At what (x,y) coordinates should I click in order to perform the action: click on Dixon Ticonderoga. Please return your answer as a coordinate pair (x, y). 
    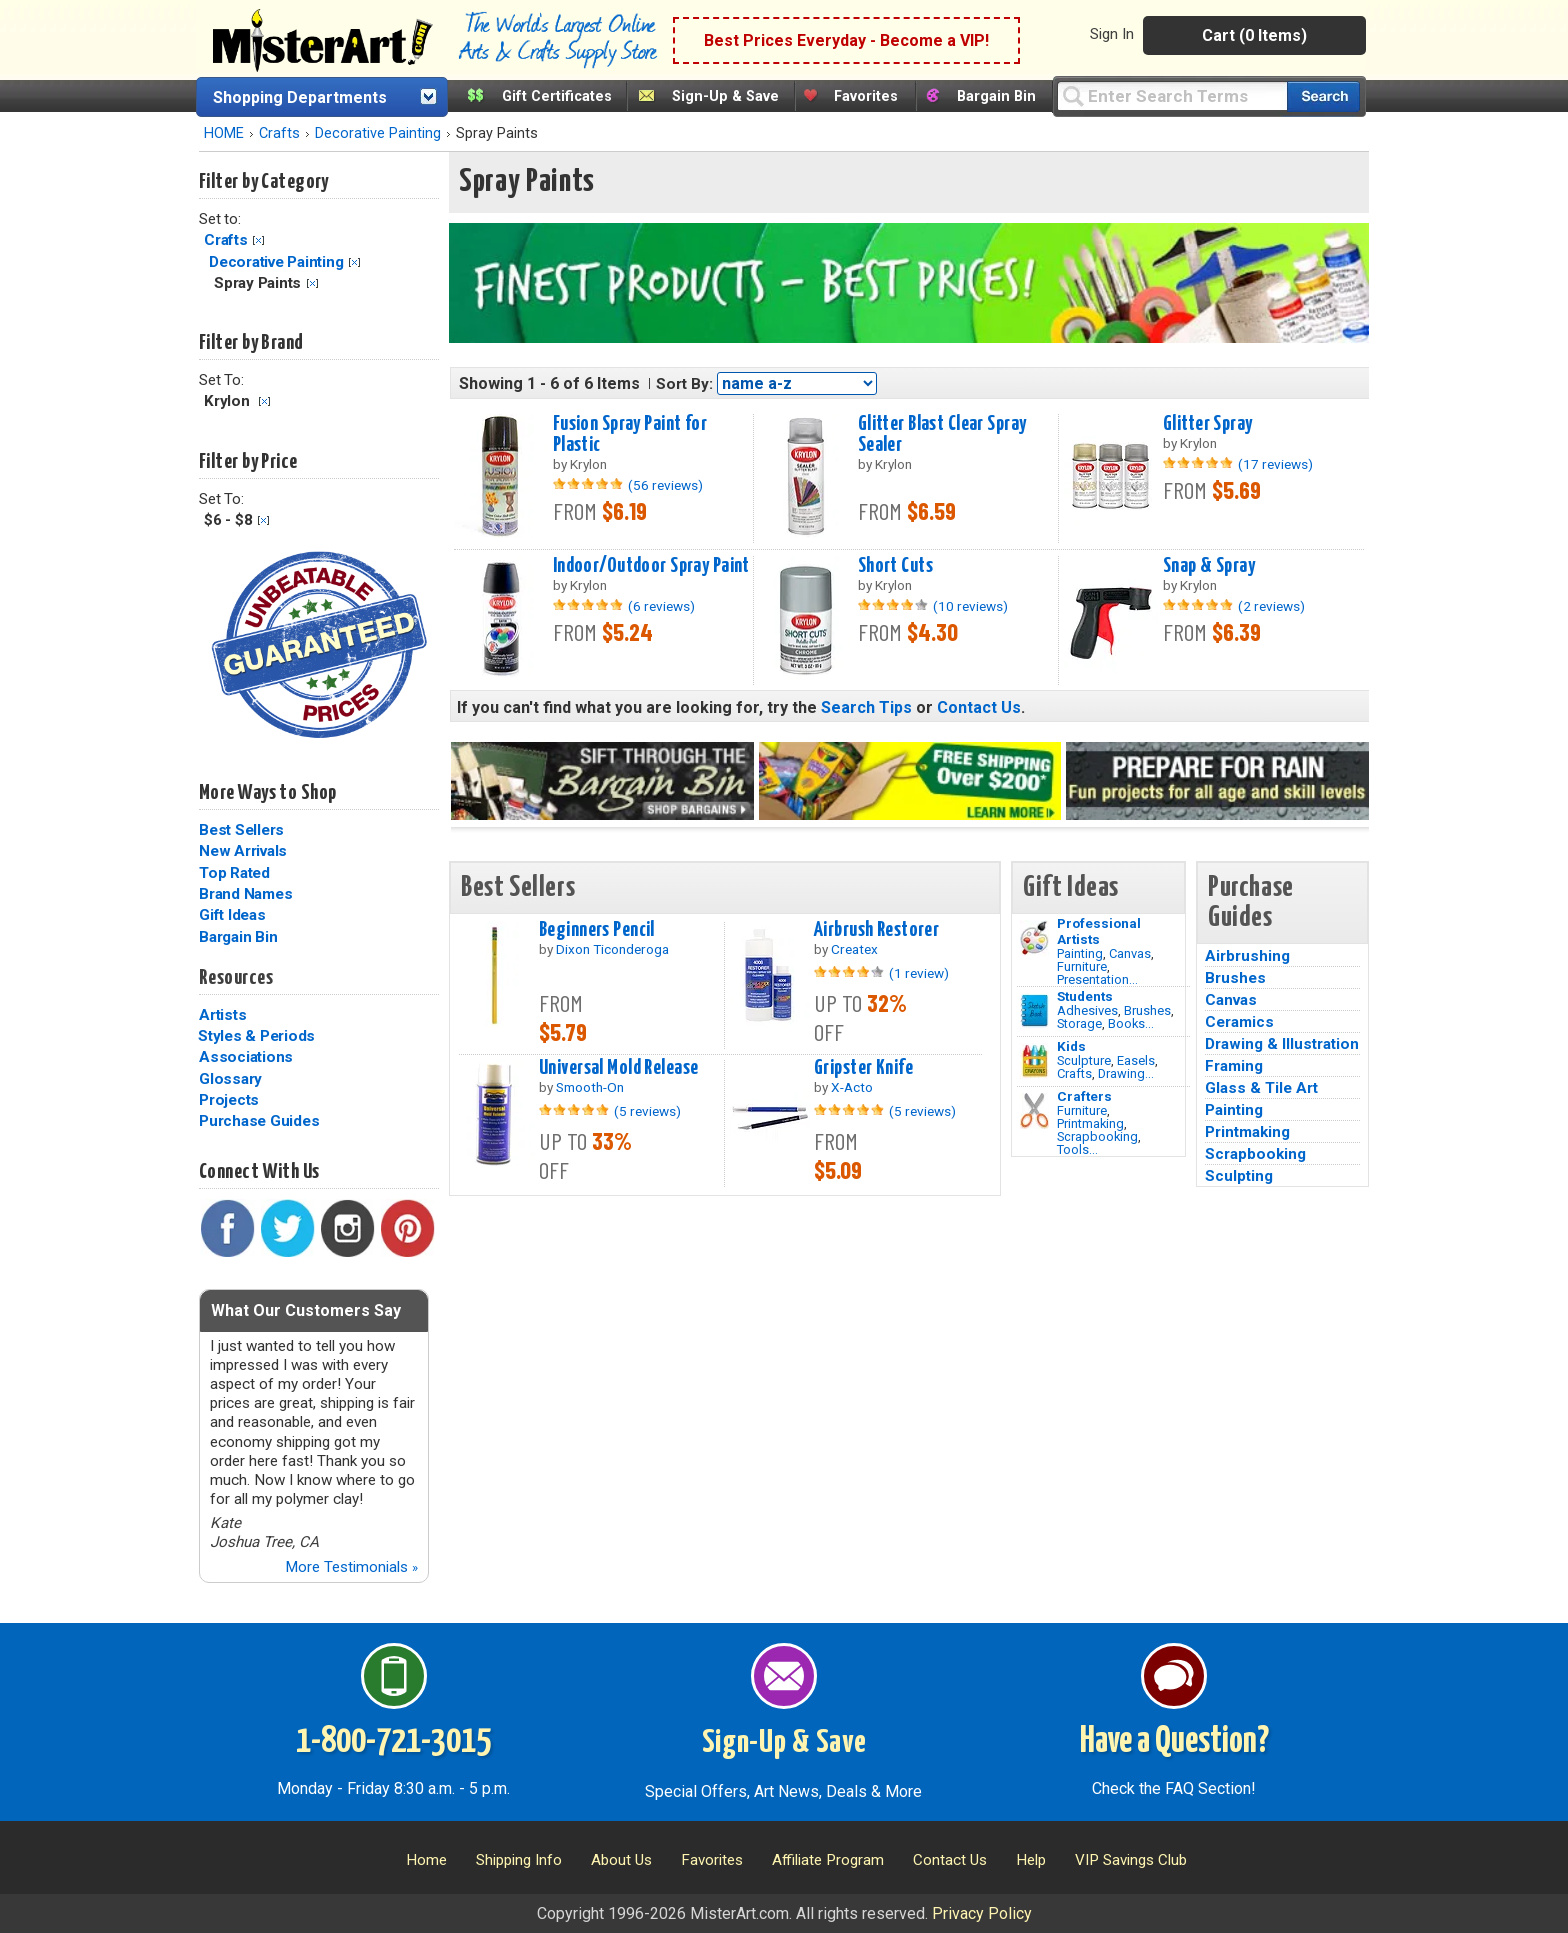
    Looking at the image, I should click on (612, 949).